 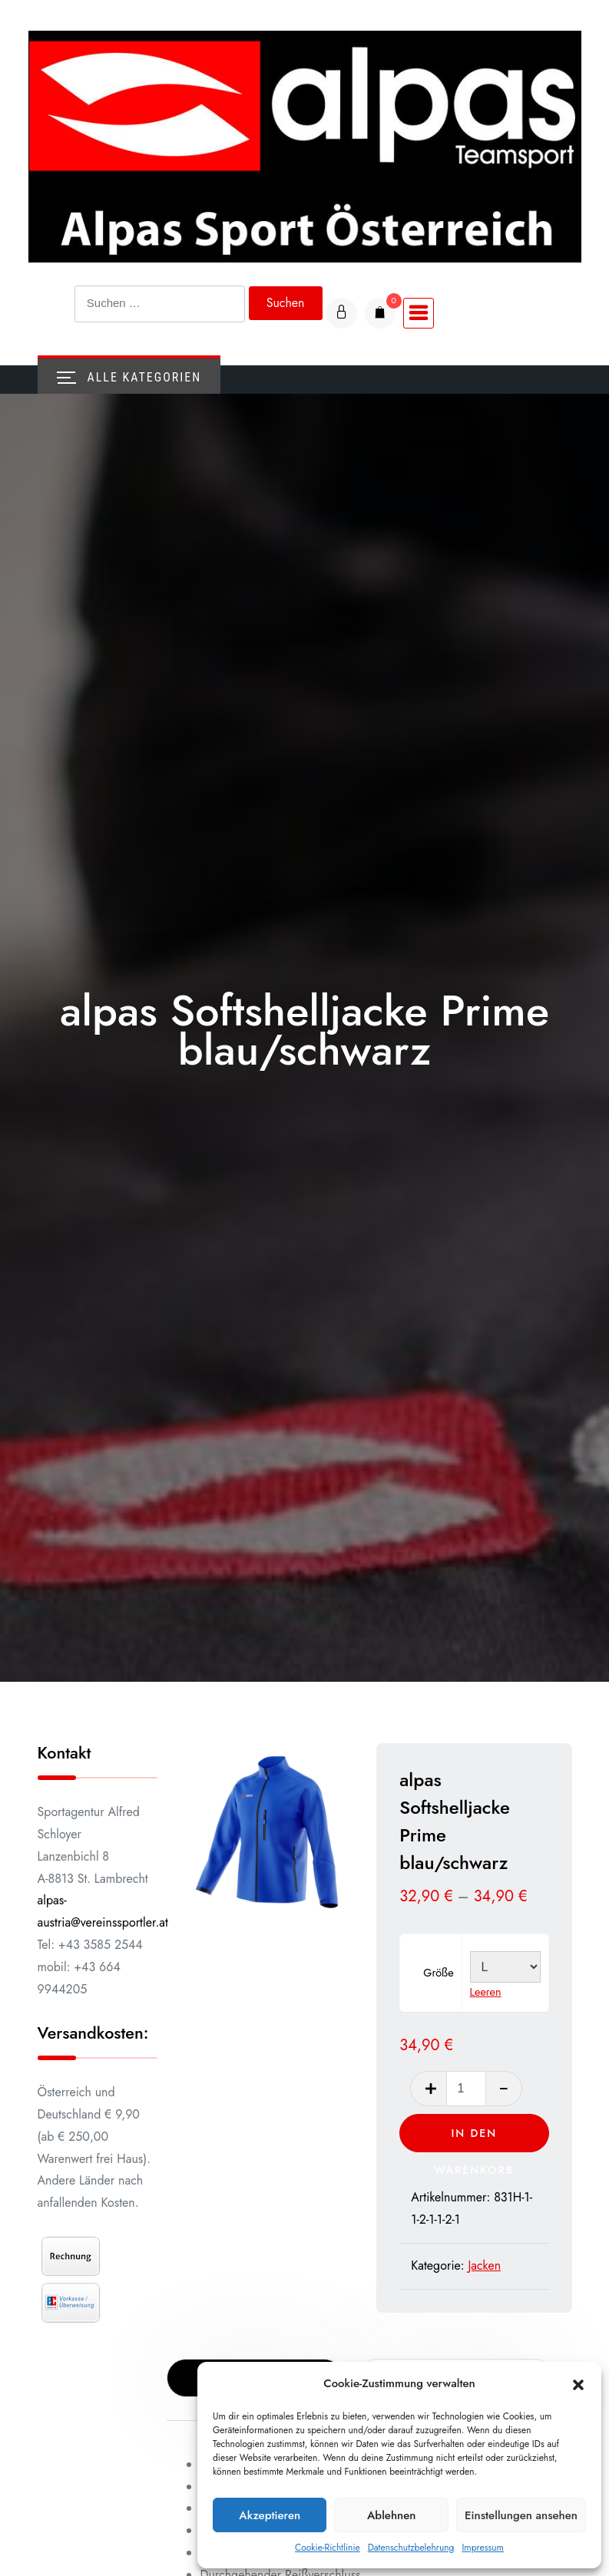 What do you see at coordinates (477, 2138) in the screenshot?
I see `In den Warenkorb` at bounding box center [477, 2138].